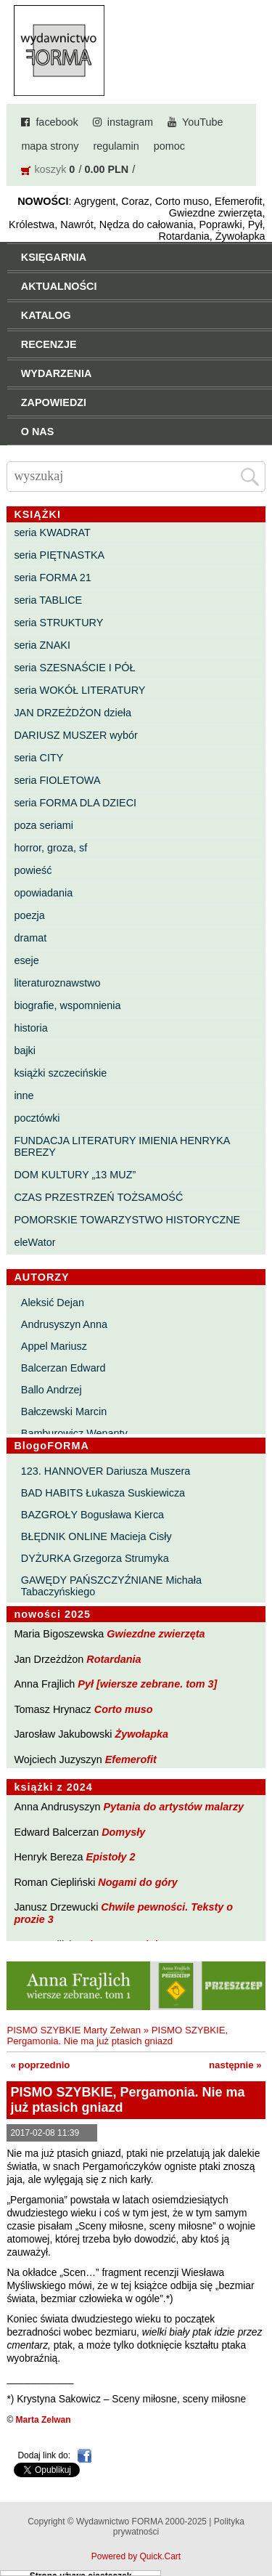 The width and height of the screenshot is (272, 2576). Describe the element at coordinates (57, 122) in the screenshot. I see `facebook` at that location.